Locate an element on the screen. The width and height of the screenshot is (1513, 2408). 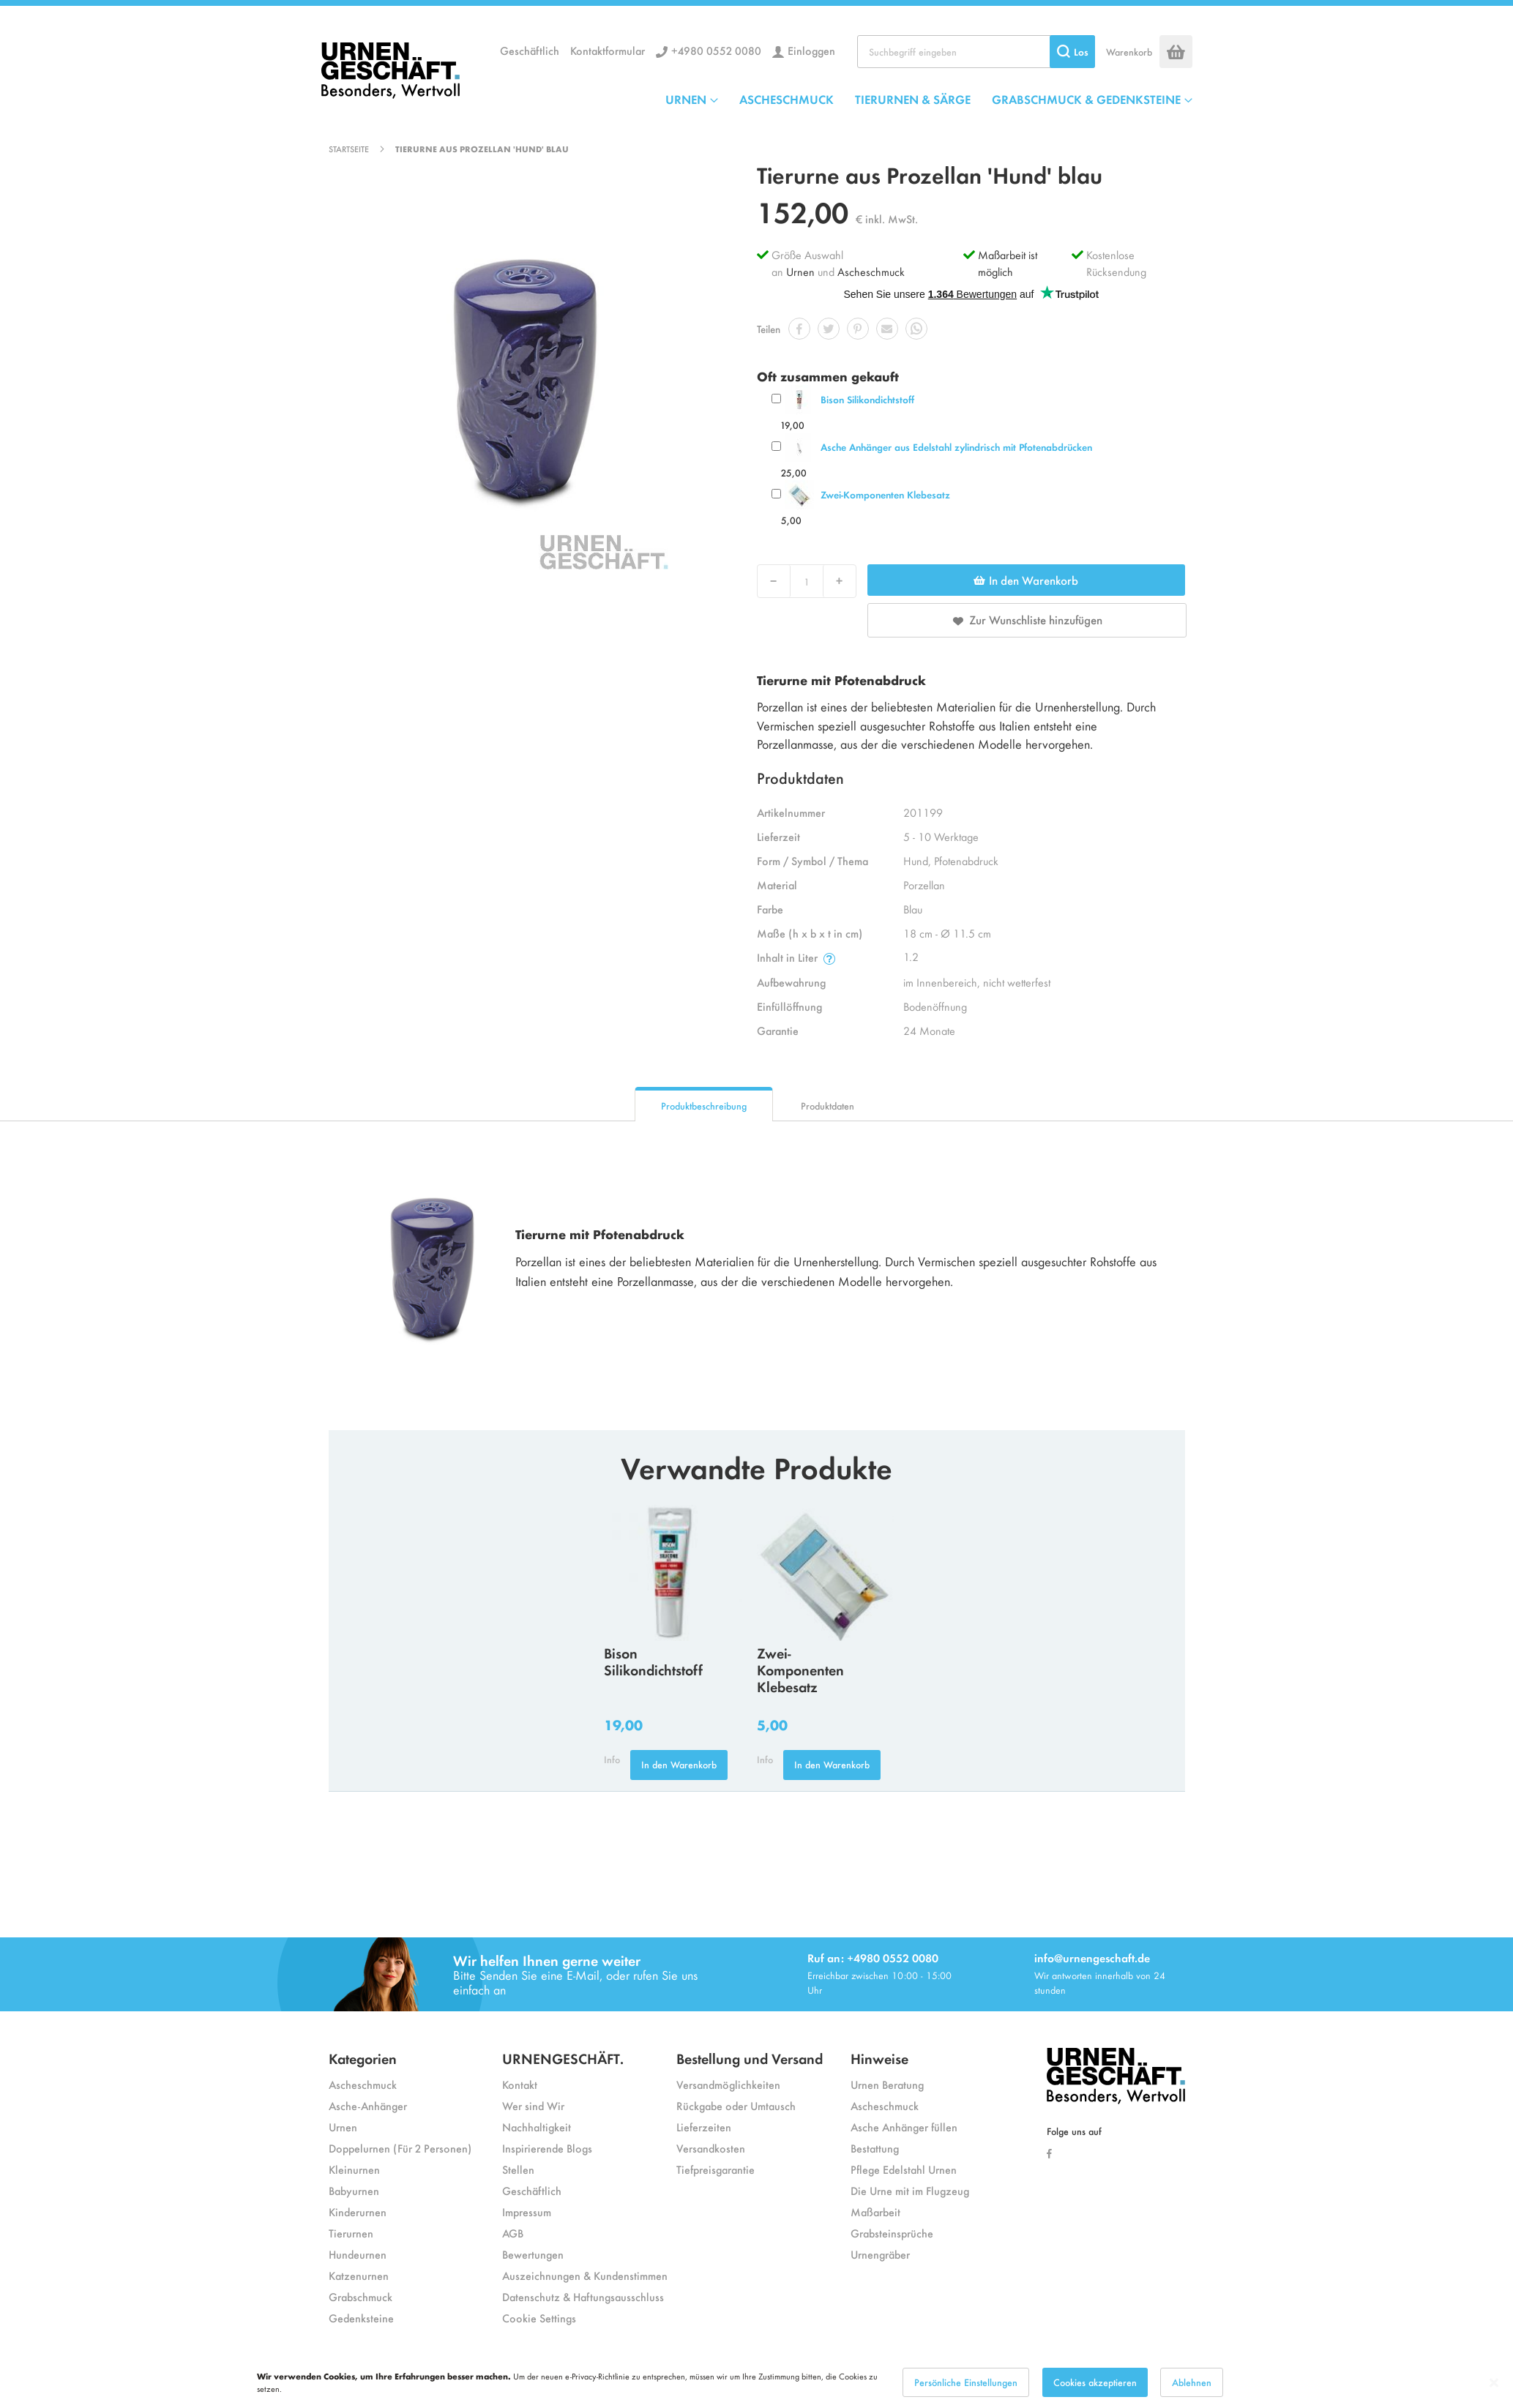
Urnen Beratung is located at coordinates (887, 2084).